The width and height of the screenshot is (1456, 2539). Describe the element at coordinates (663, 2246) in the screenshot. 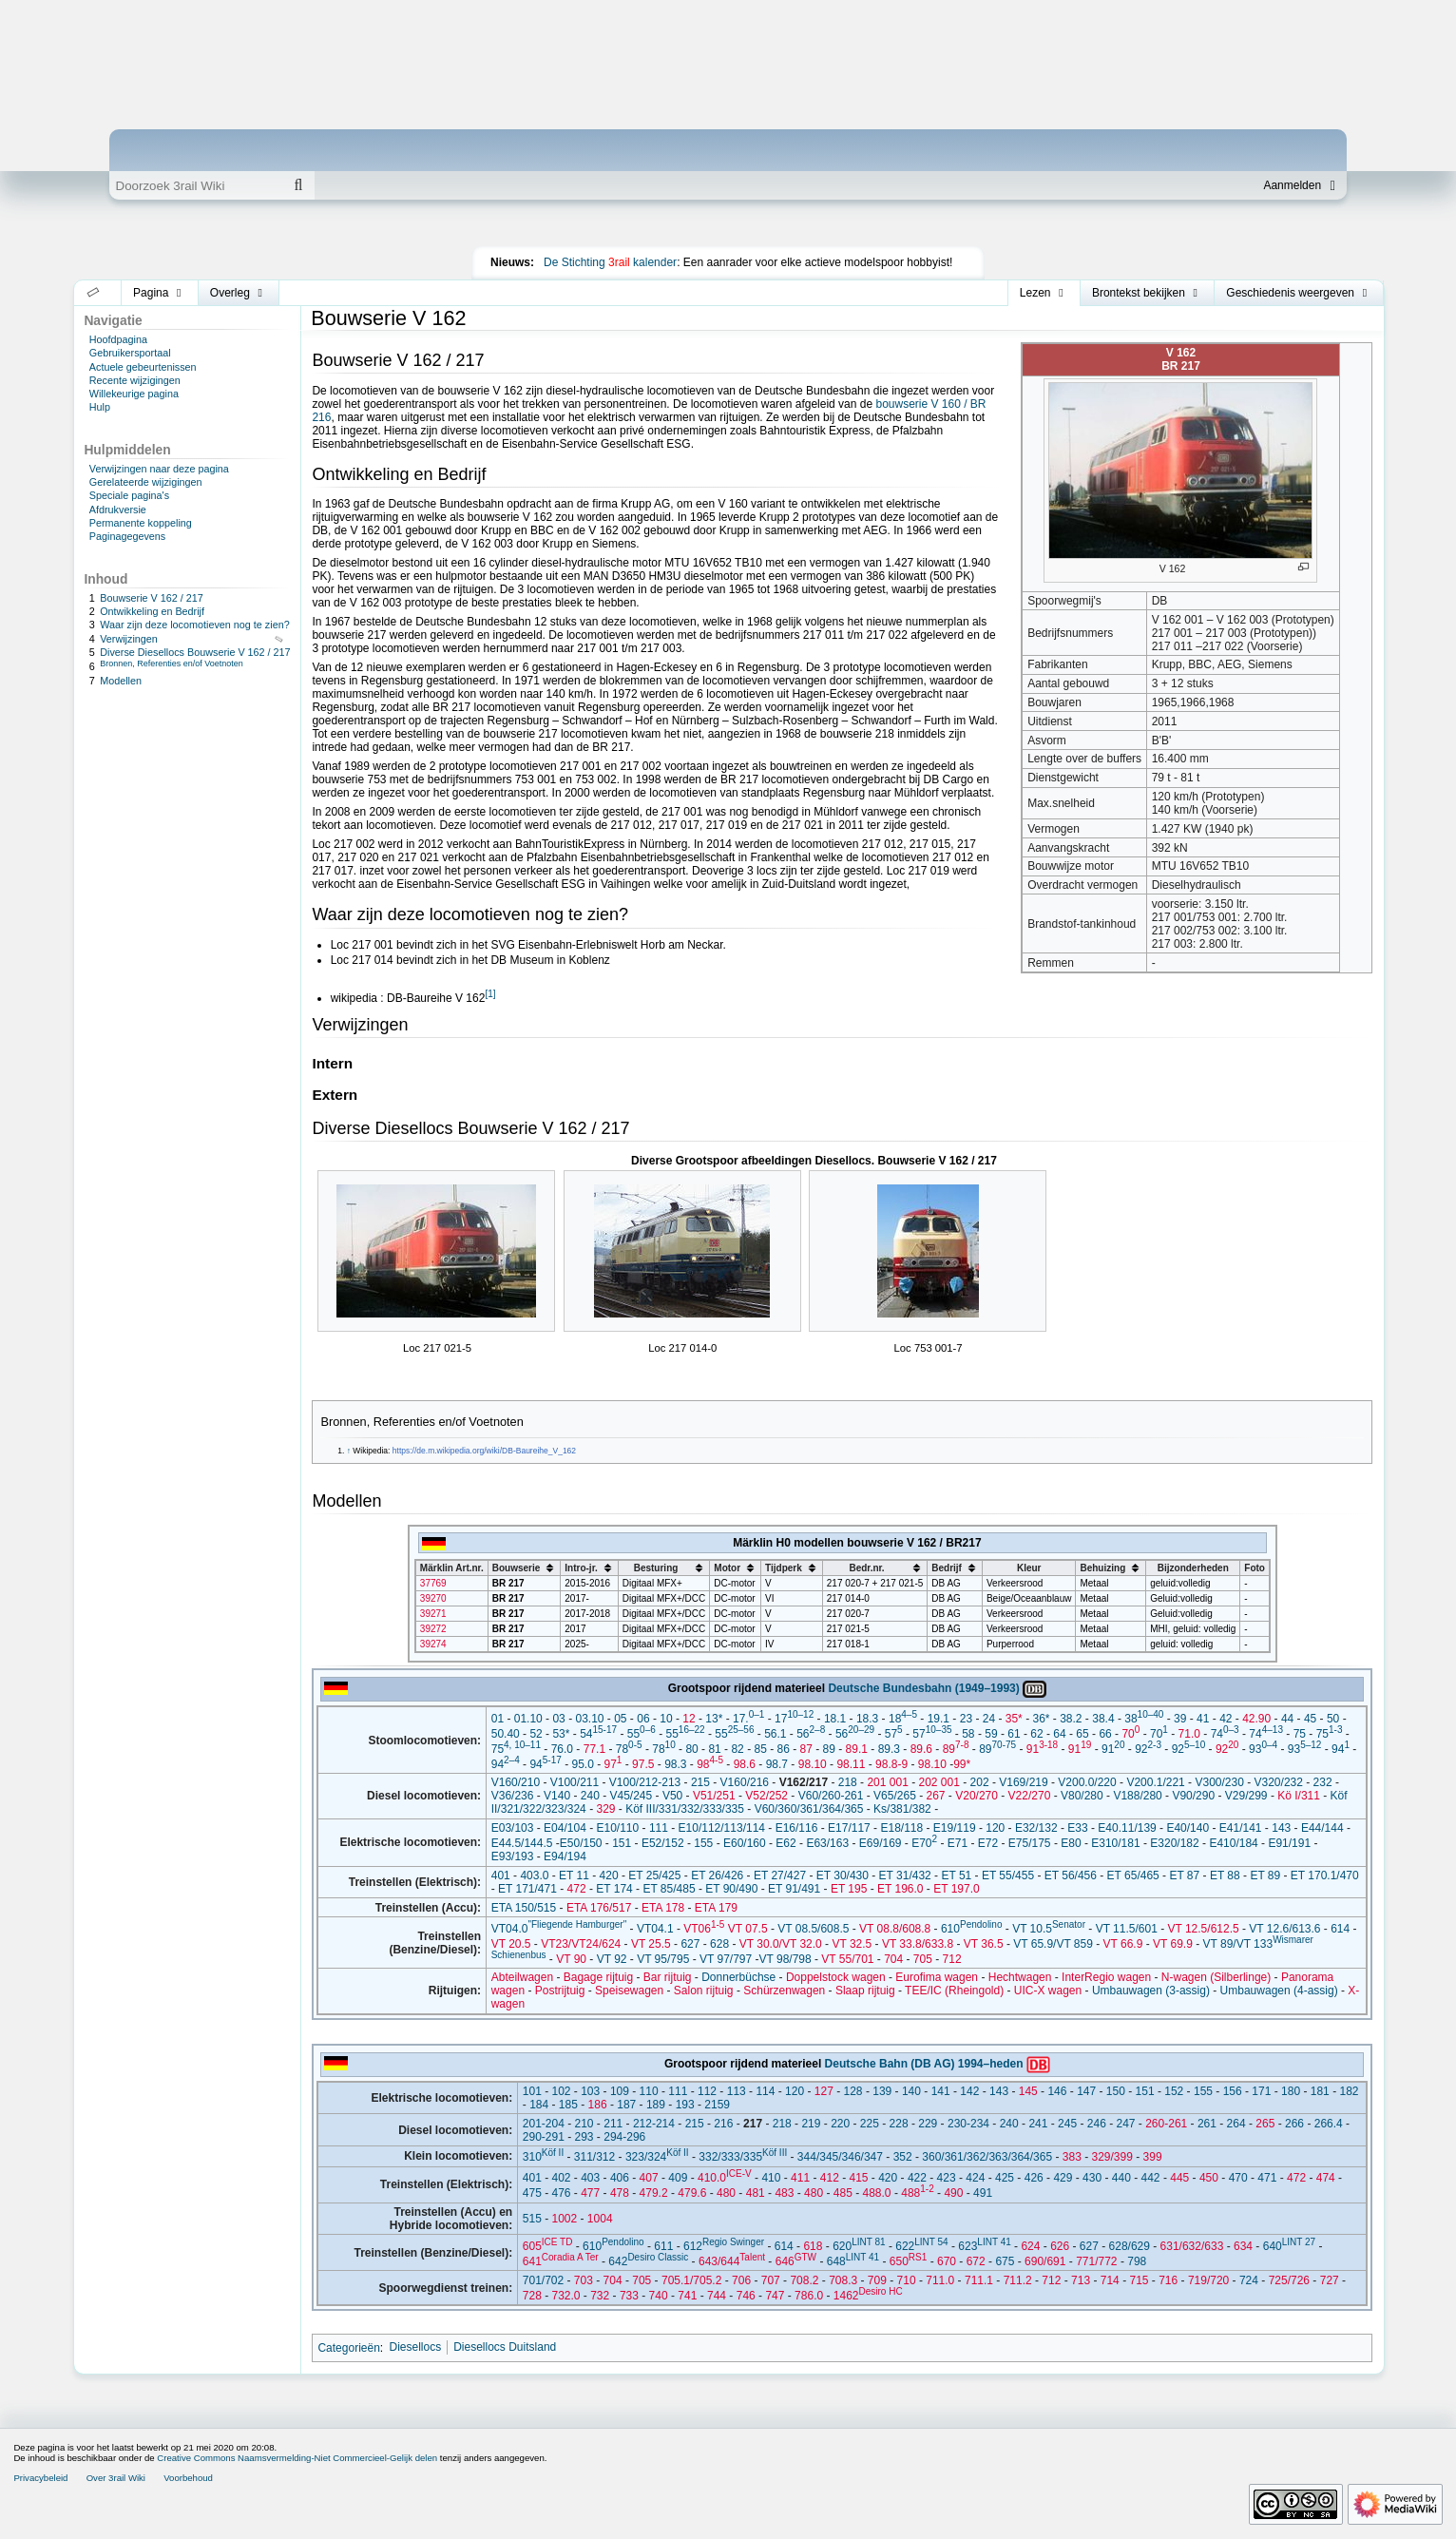

I see `611` at that location.